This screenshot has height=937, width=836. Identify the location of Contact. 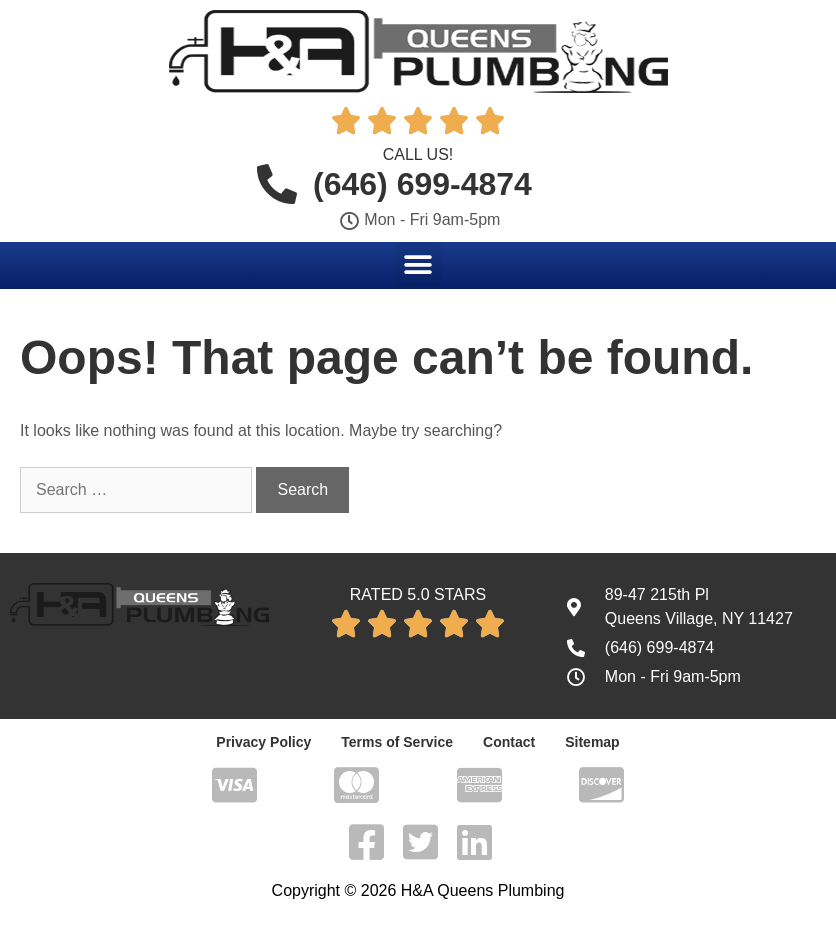
(509, 742).